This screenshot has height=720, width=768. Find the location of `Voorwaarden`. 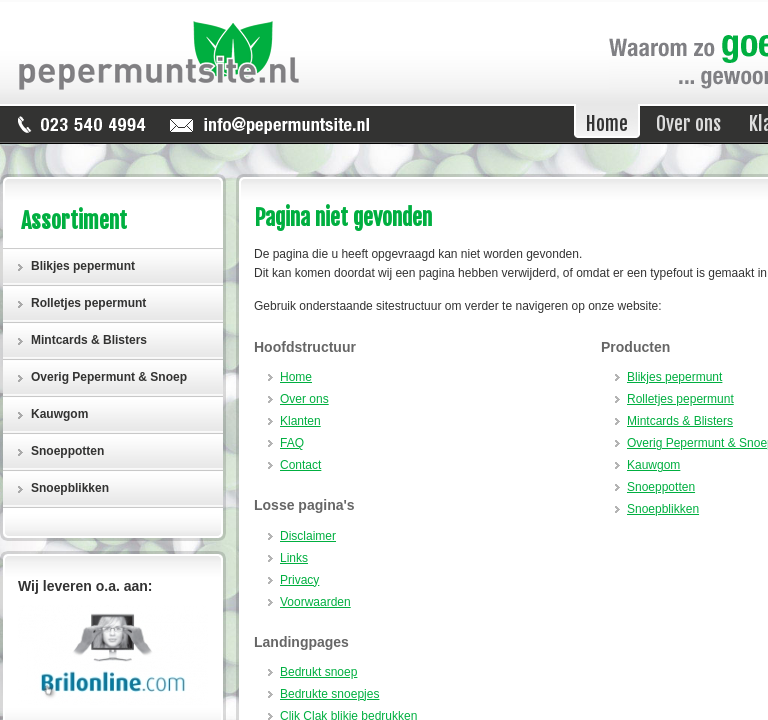

Voorwaarden is located at coordinates (315, 602).